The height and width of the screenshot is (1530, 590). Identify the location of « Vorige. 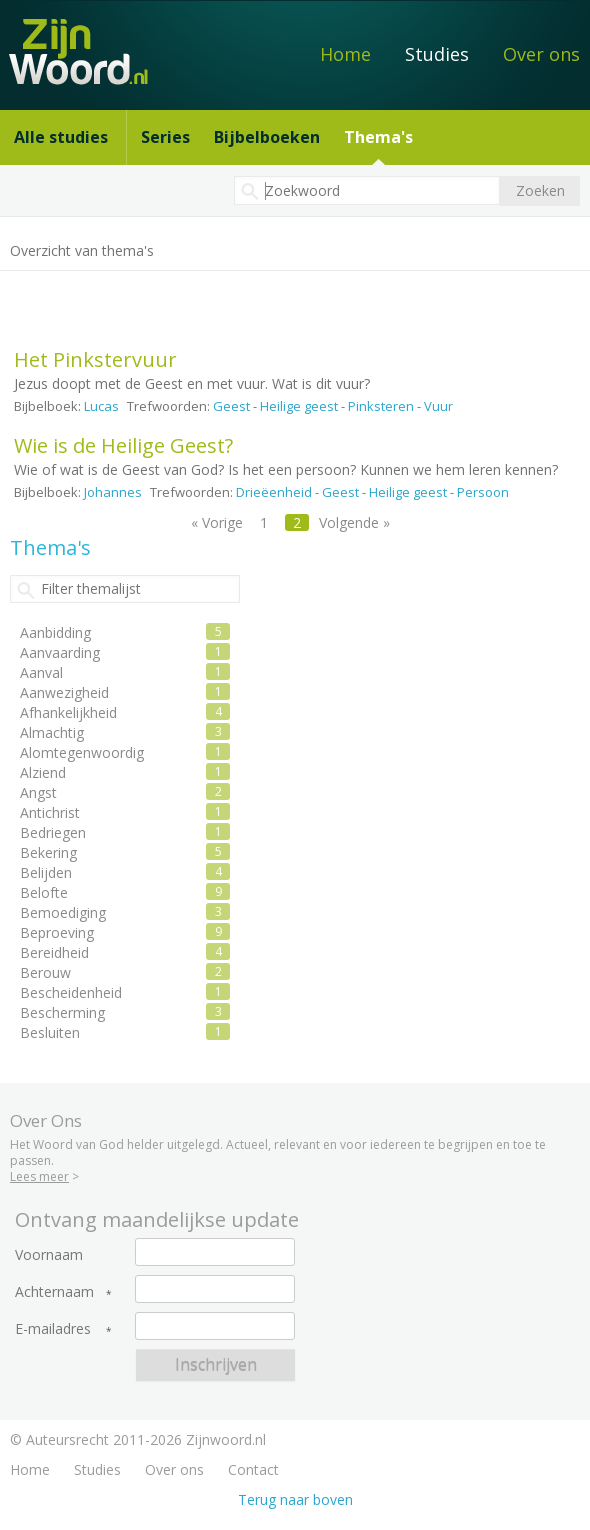
(217, 522).